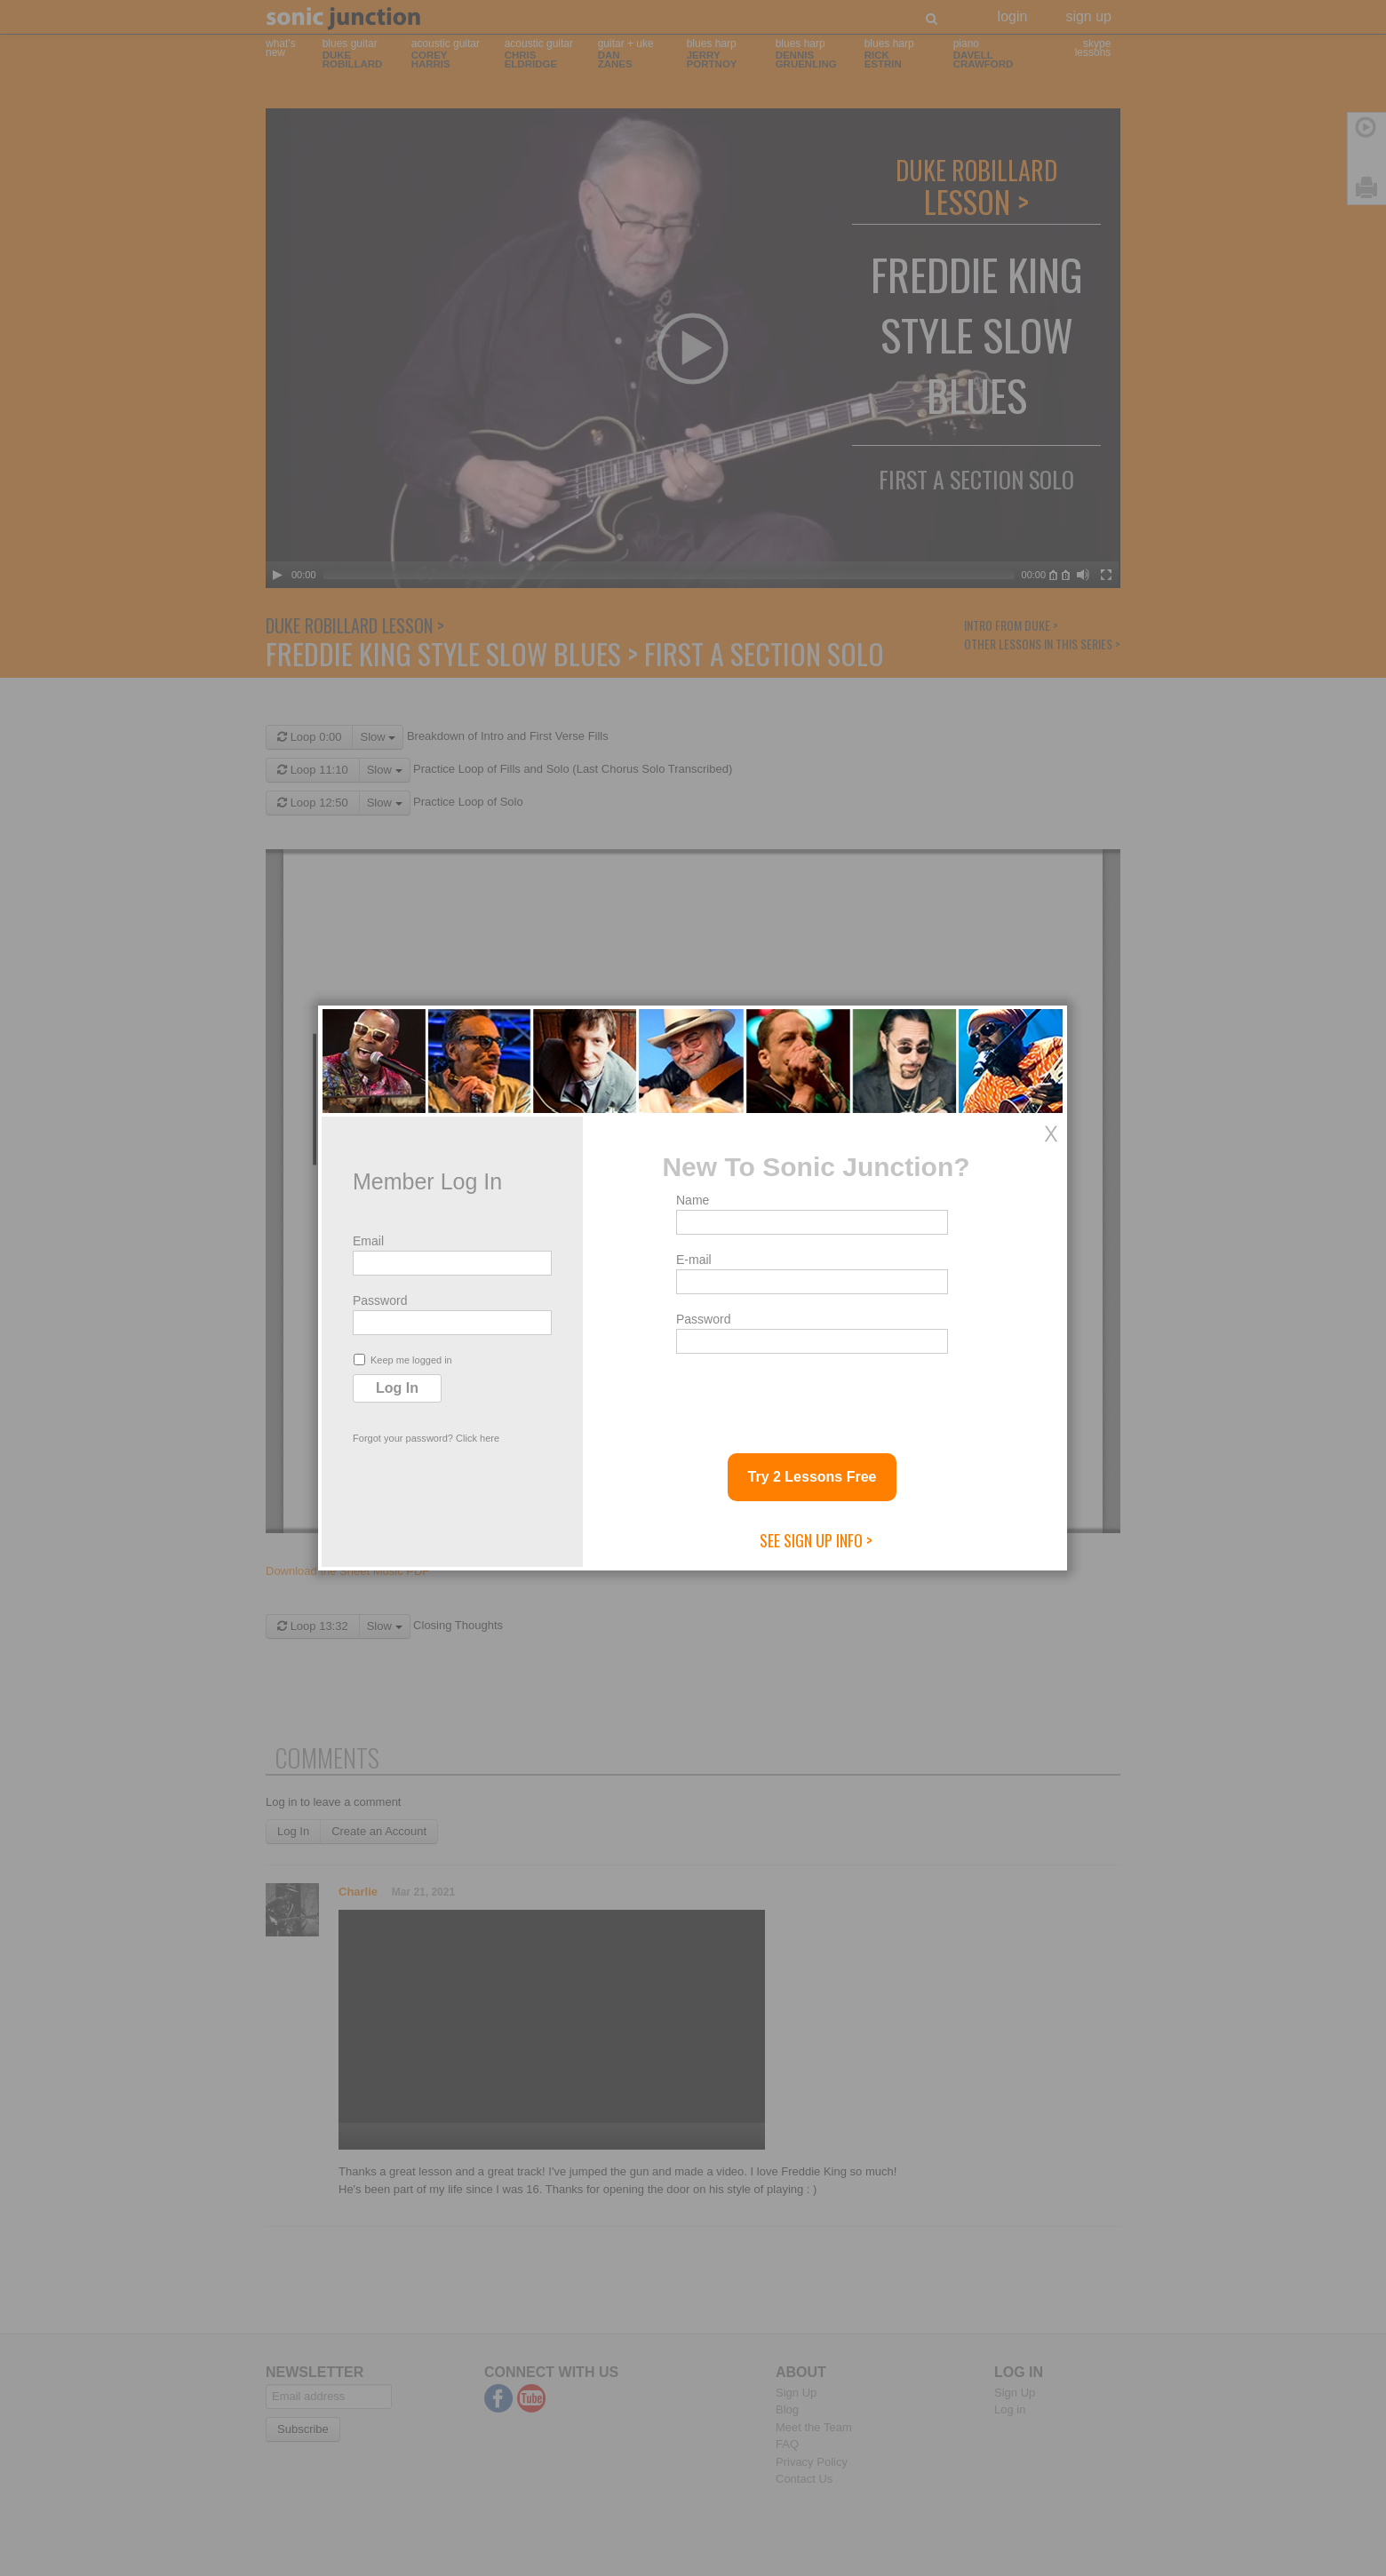  What do you see at coordinates (694, 1259) in the screenshot?
I see `E-mail` at bounding box center [694, 1259].